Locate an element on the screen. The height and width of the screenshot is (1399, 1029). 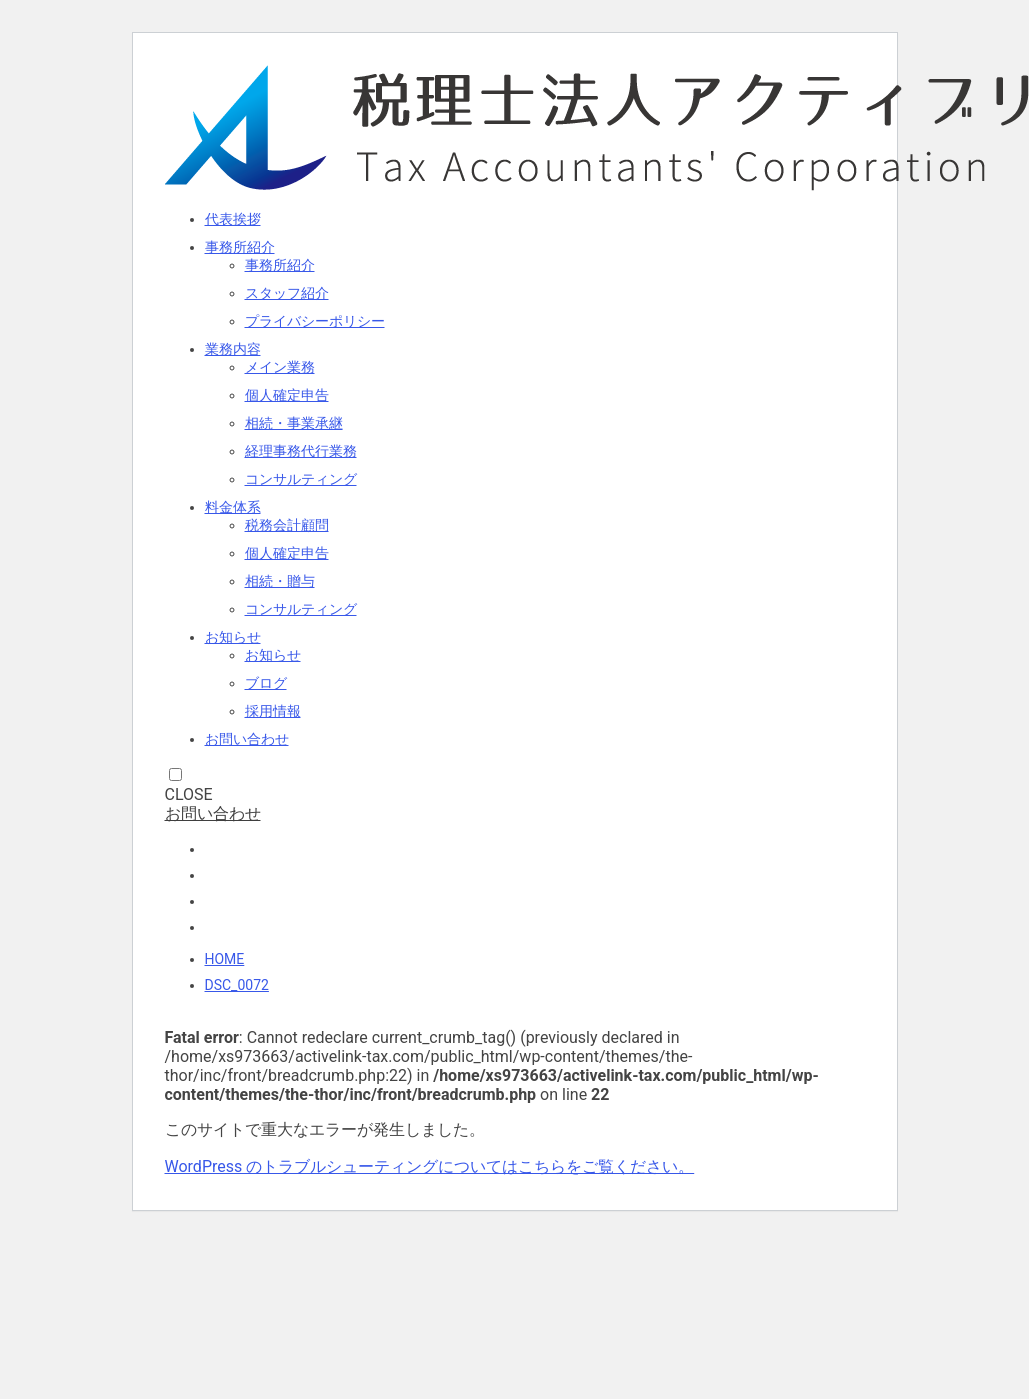
DSC_0072 is located at coordinates (237, 985).